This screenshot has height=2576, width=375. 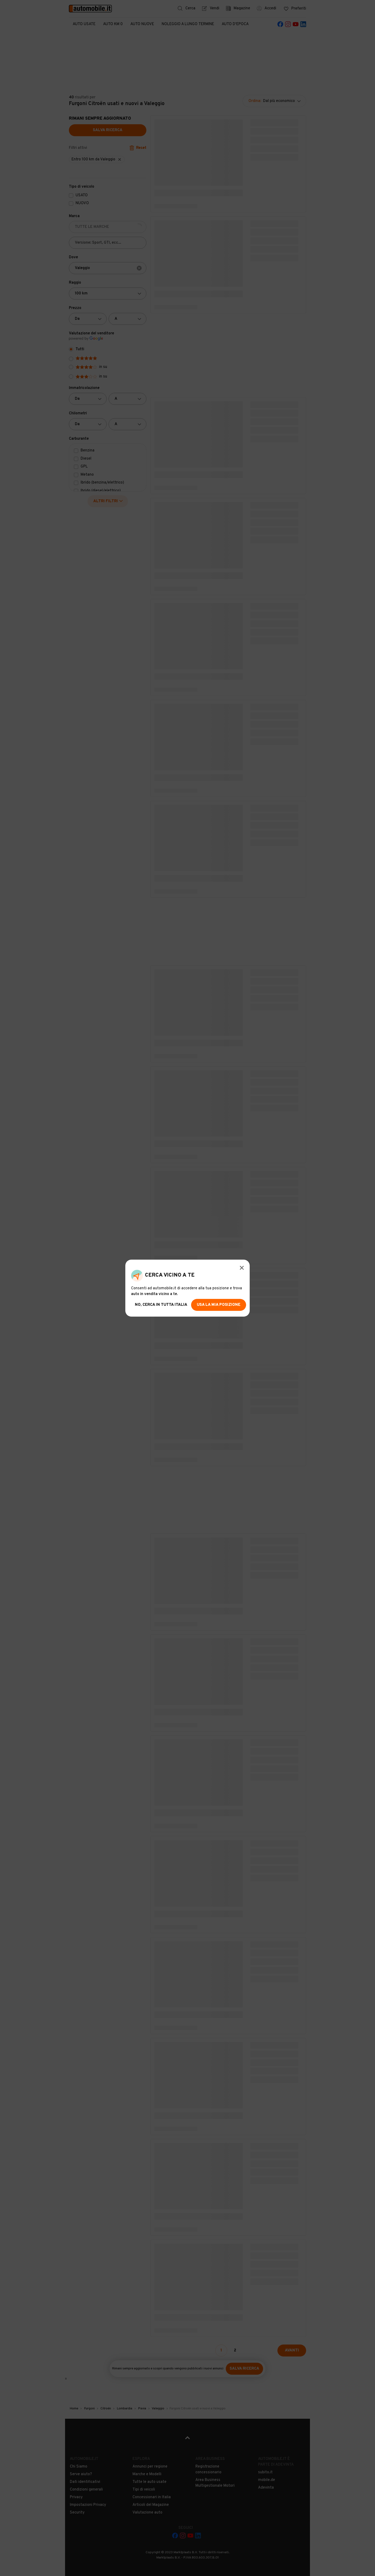 What do you see at coordinates (241, 1267) in the screenshot?
I see `[Modal Close Button]` at bounding box center [241, 1267].